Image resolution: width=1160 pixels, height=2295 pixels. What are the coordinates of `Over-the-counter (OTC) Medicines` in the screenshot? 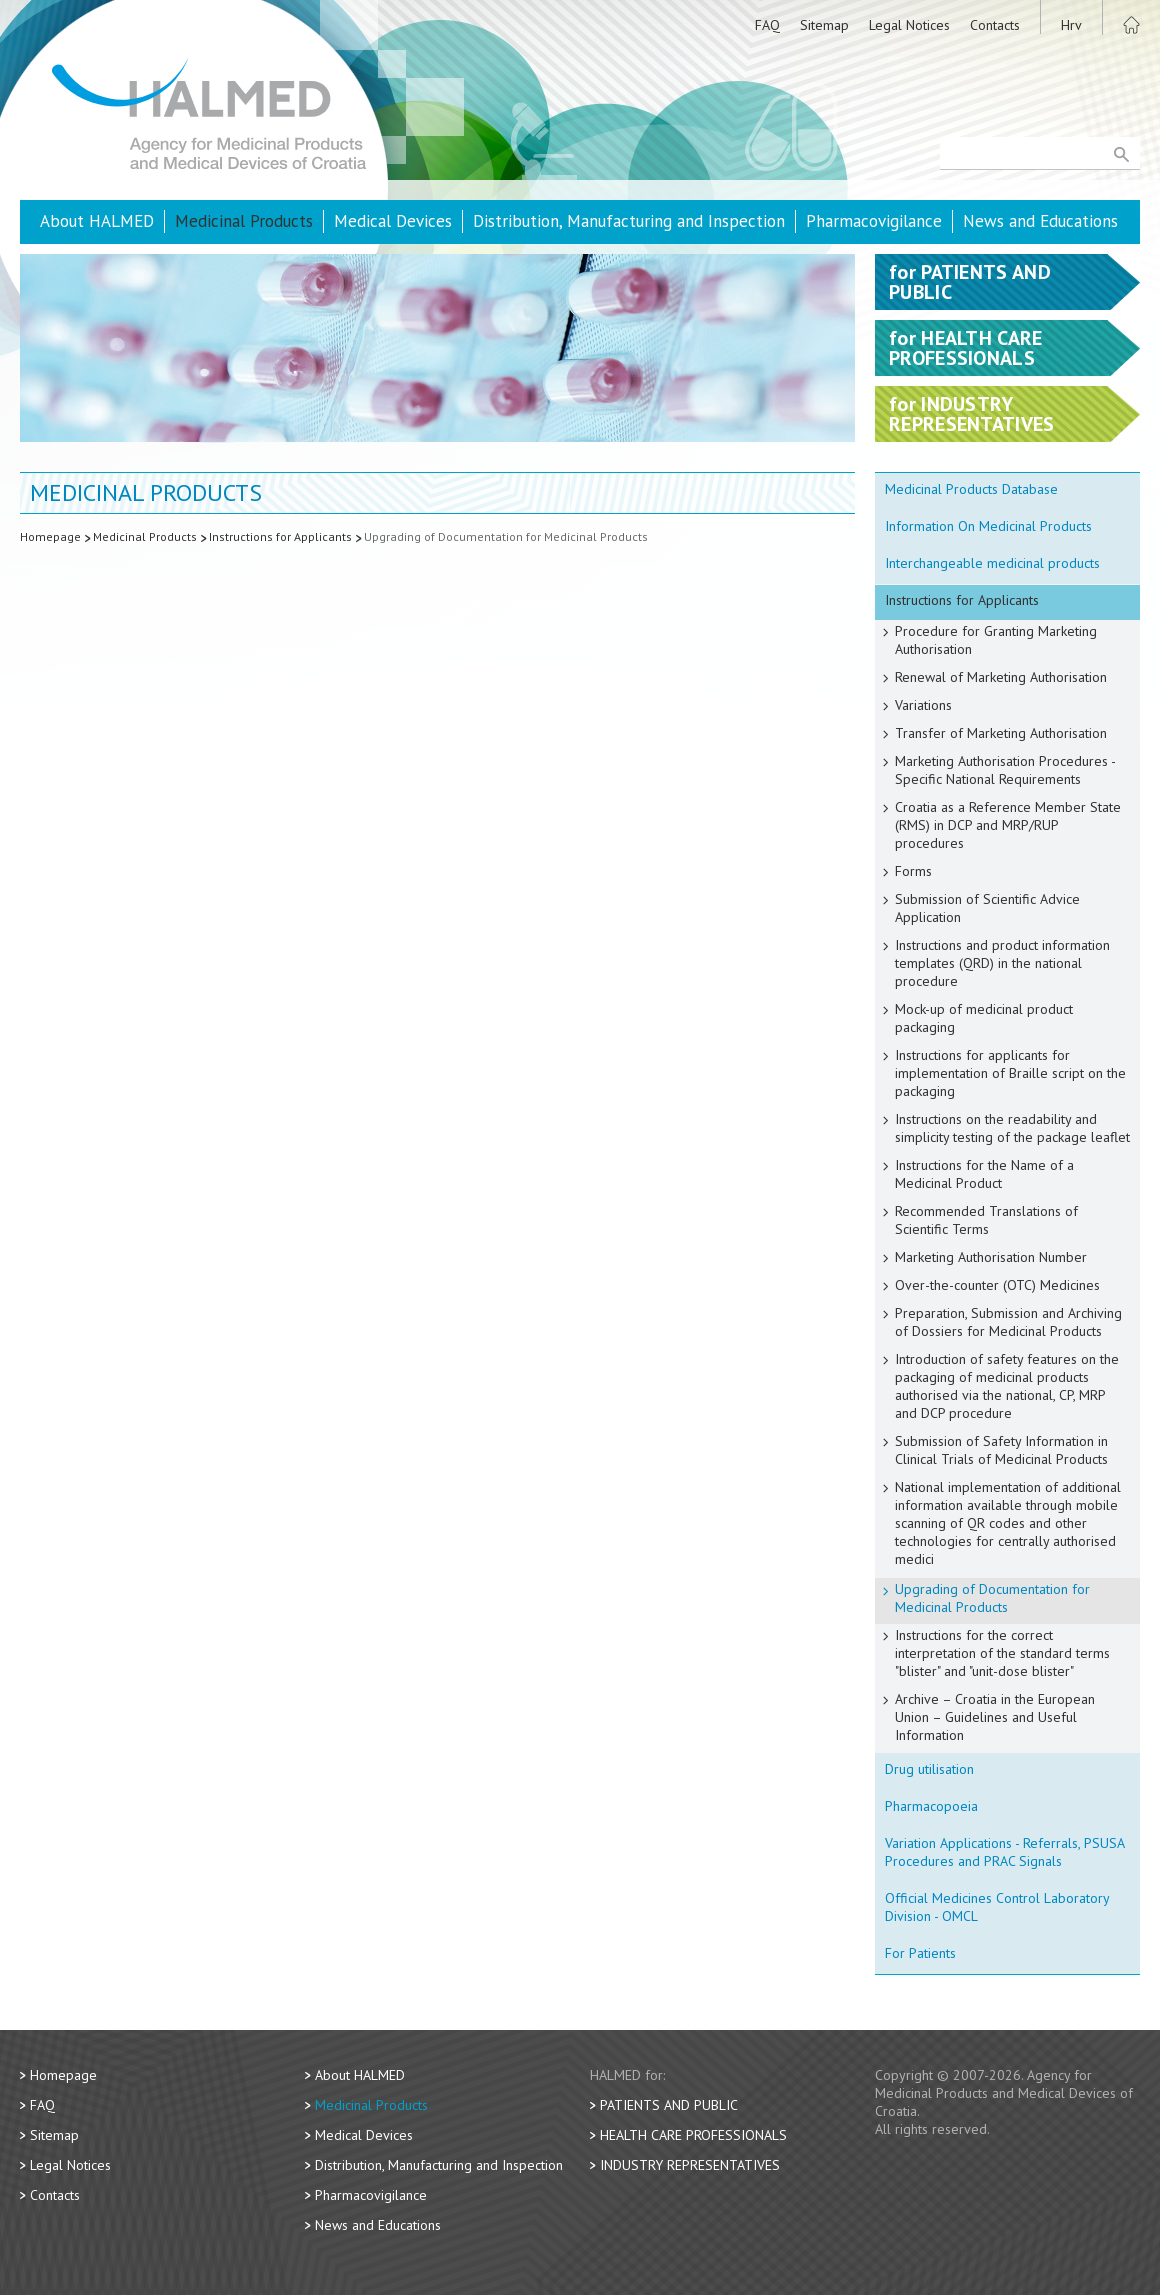 It's located at (997, 1285).